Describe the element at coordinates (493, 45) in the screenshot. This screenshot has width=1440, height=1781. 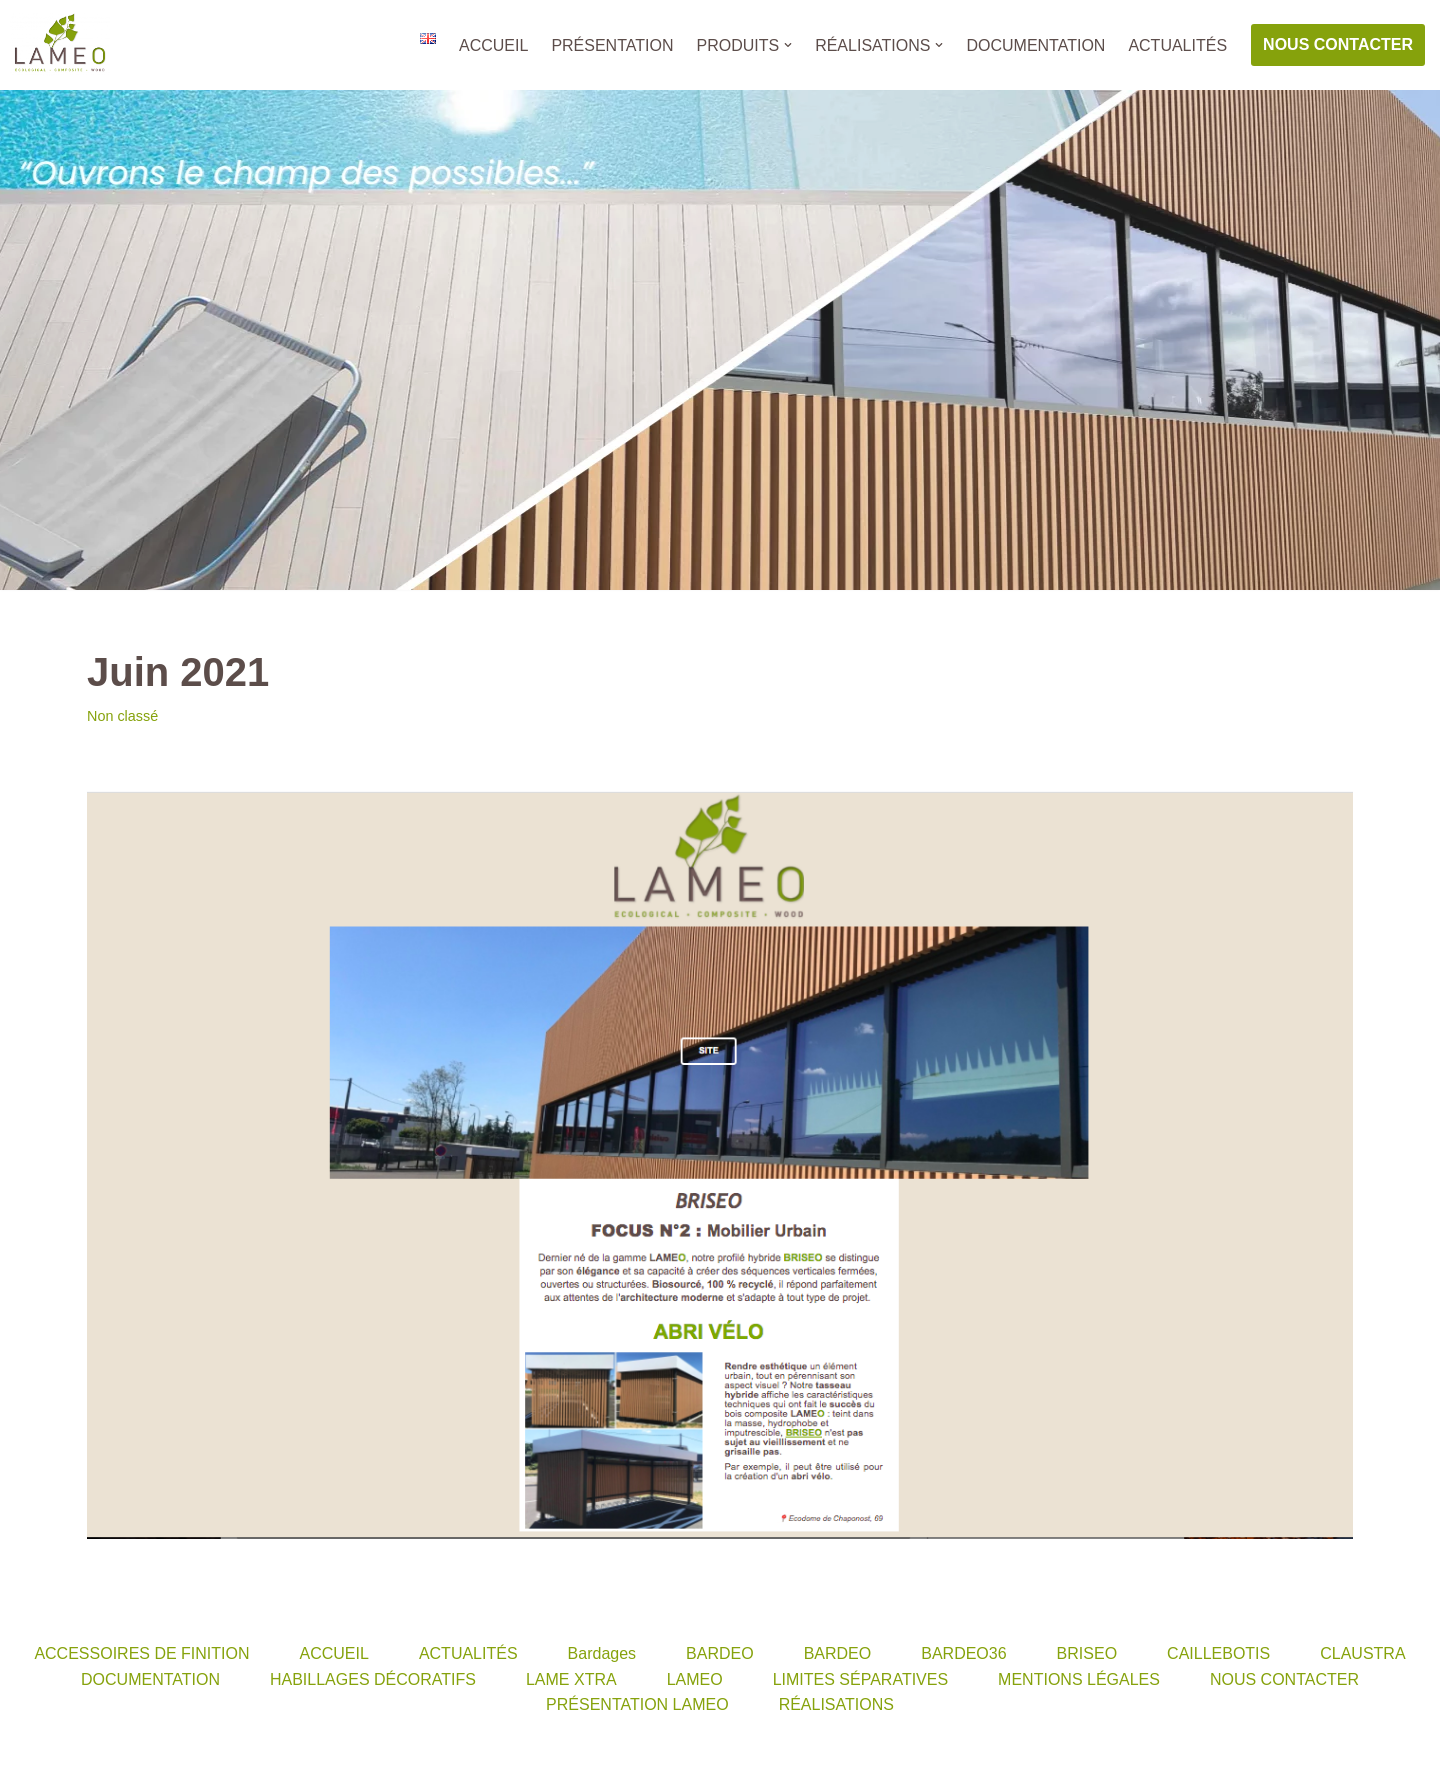
I see `ACCUEIL` at that location.